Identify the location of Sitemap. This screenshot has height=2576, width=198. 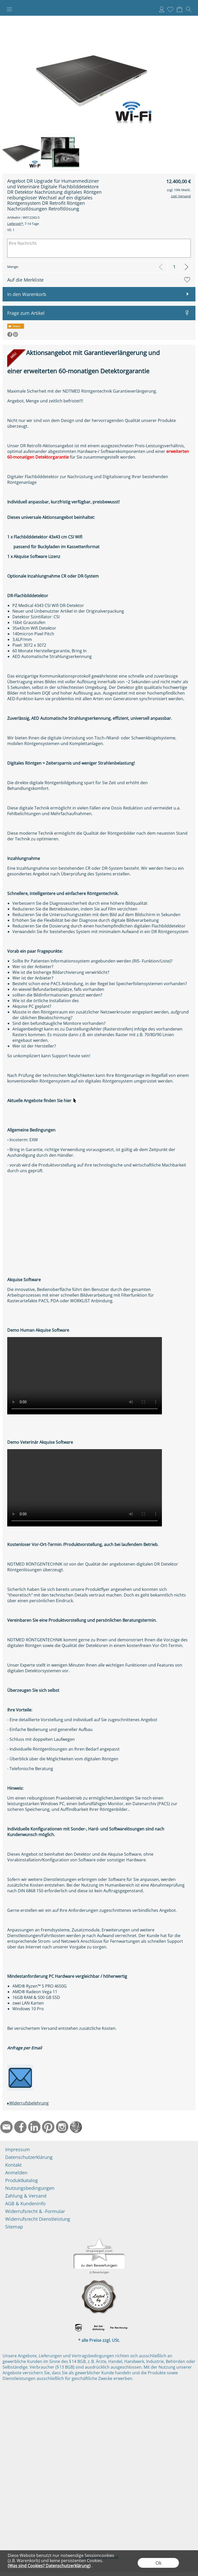
(14, 2227).